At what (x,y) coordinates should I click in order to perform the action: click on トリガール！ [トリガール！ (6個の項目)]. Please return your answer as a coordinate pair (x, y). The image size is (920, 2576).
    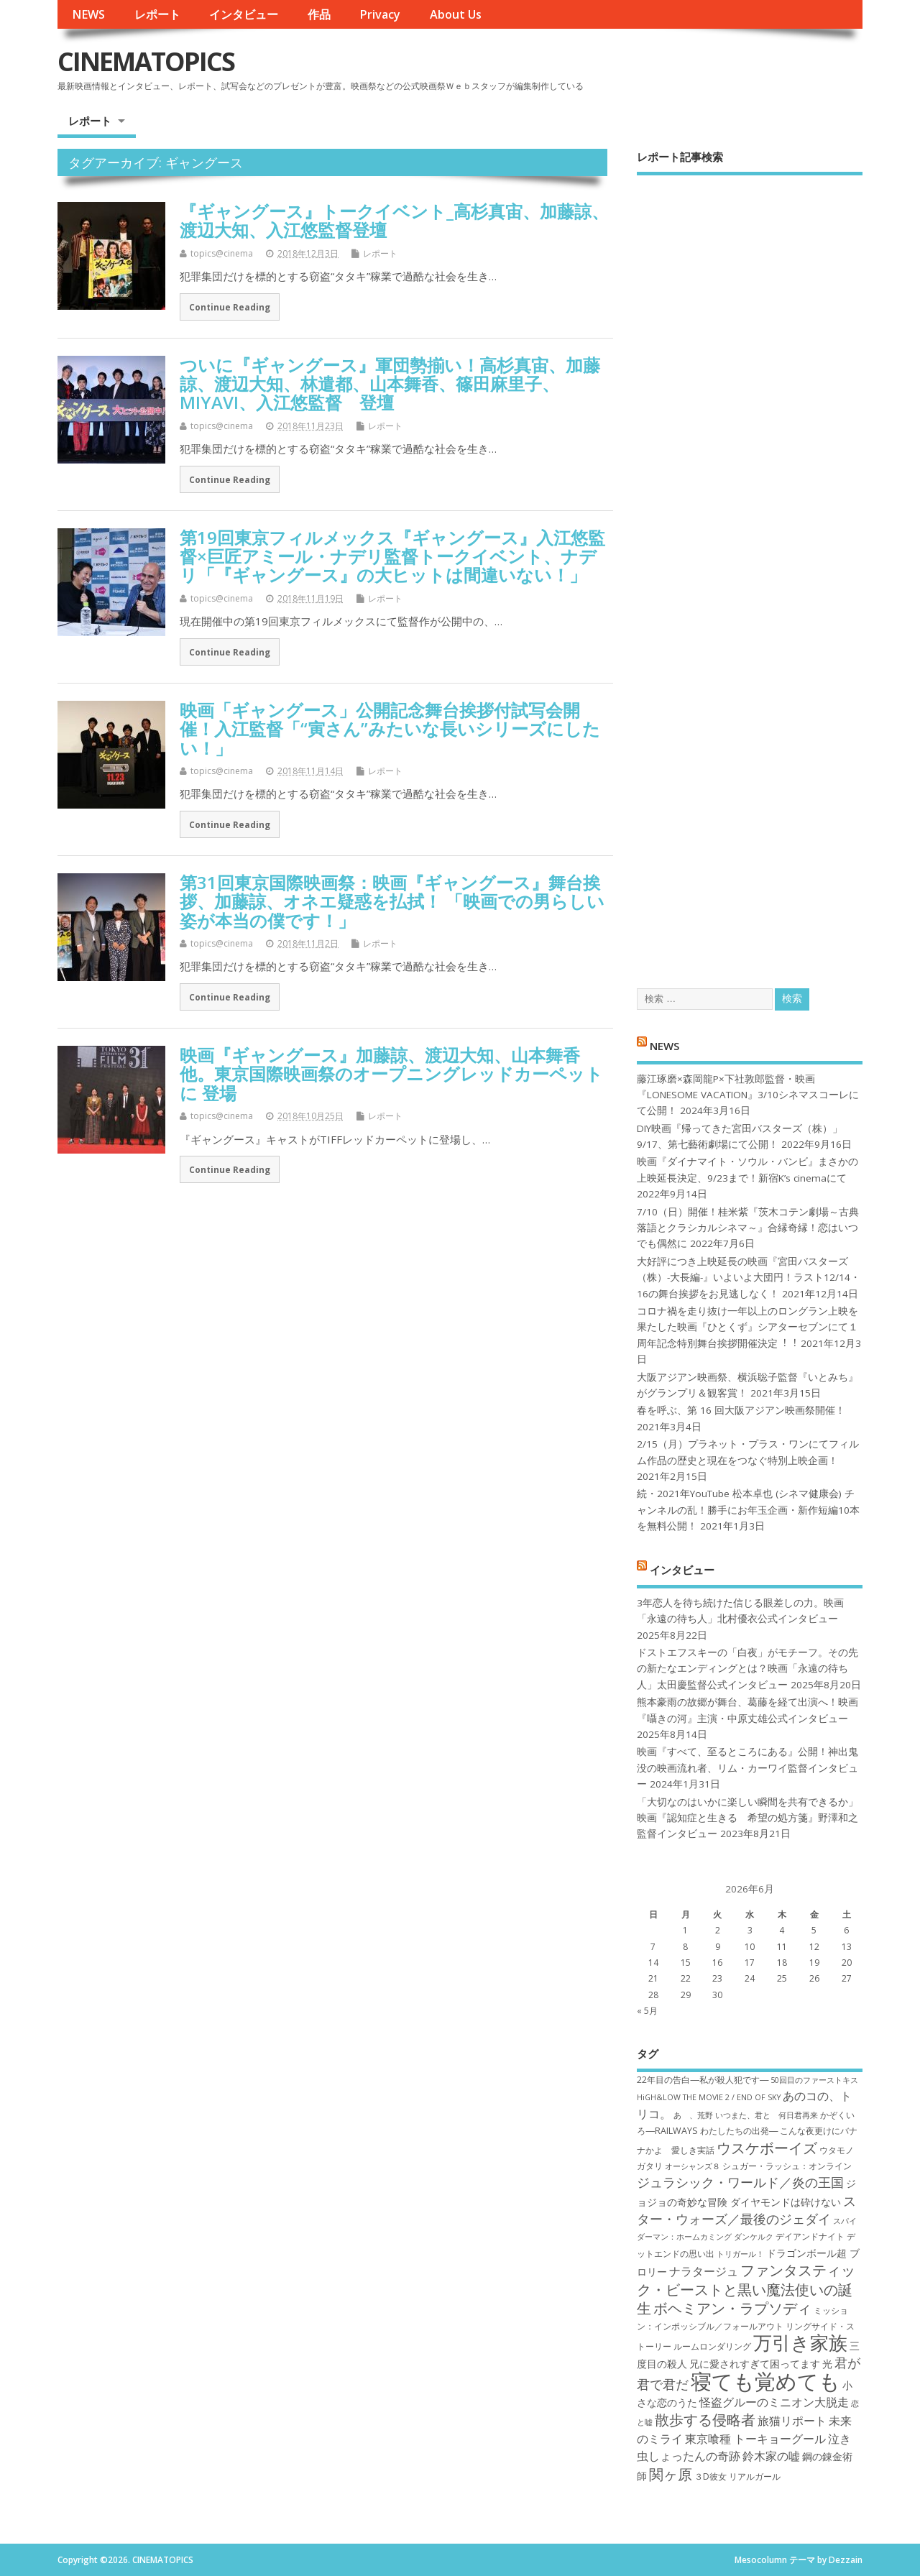
    Looking at the image, I should click on (740, 2254).